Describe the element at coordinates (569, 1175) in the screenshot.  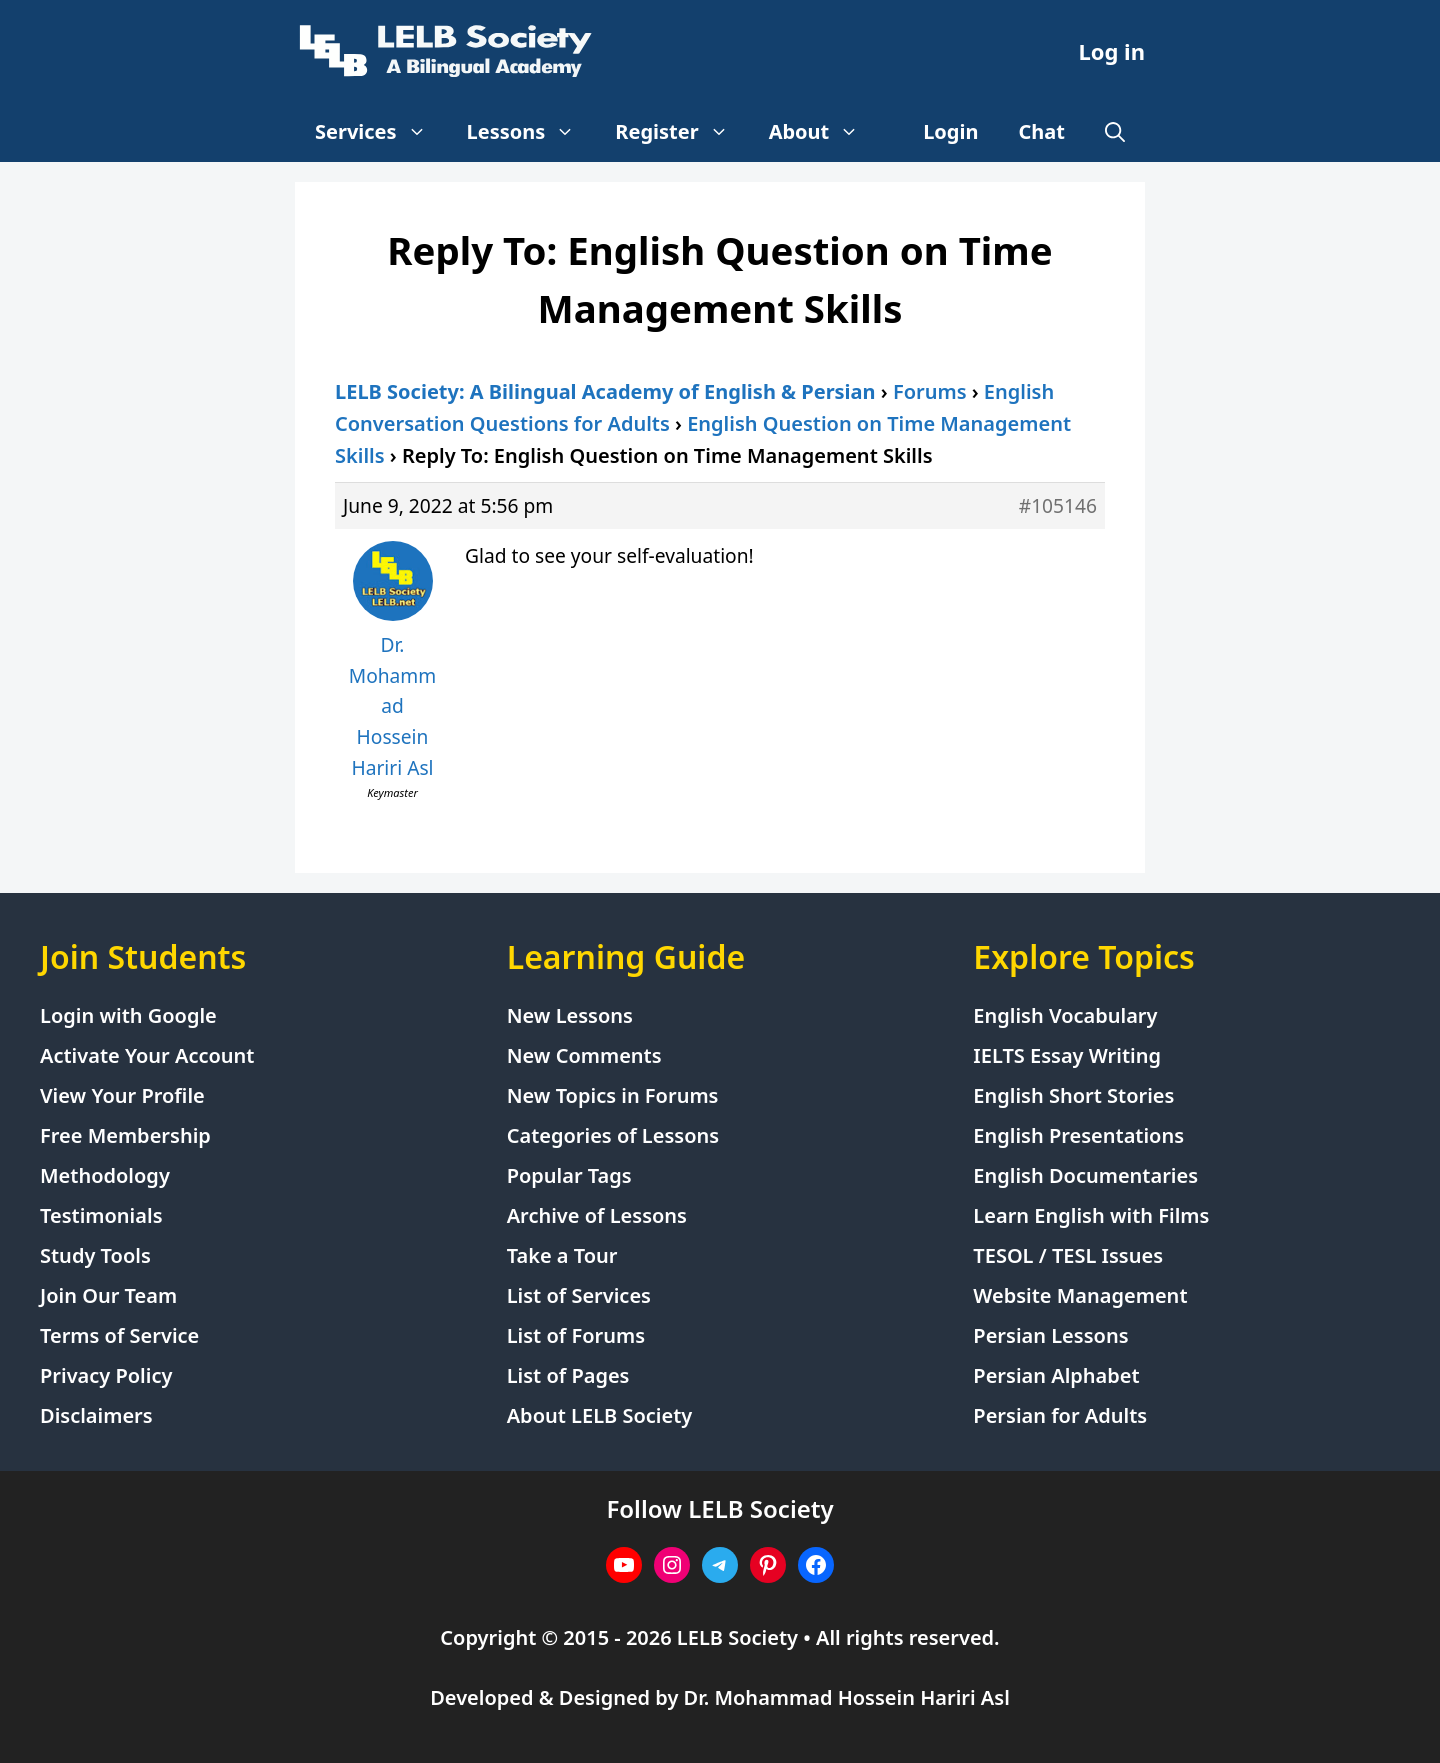
I see `Popular Tags` at that location.